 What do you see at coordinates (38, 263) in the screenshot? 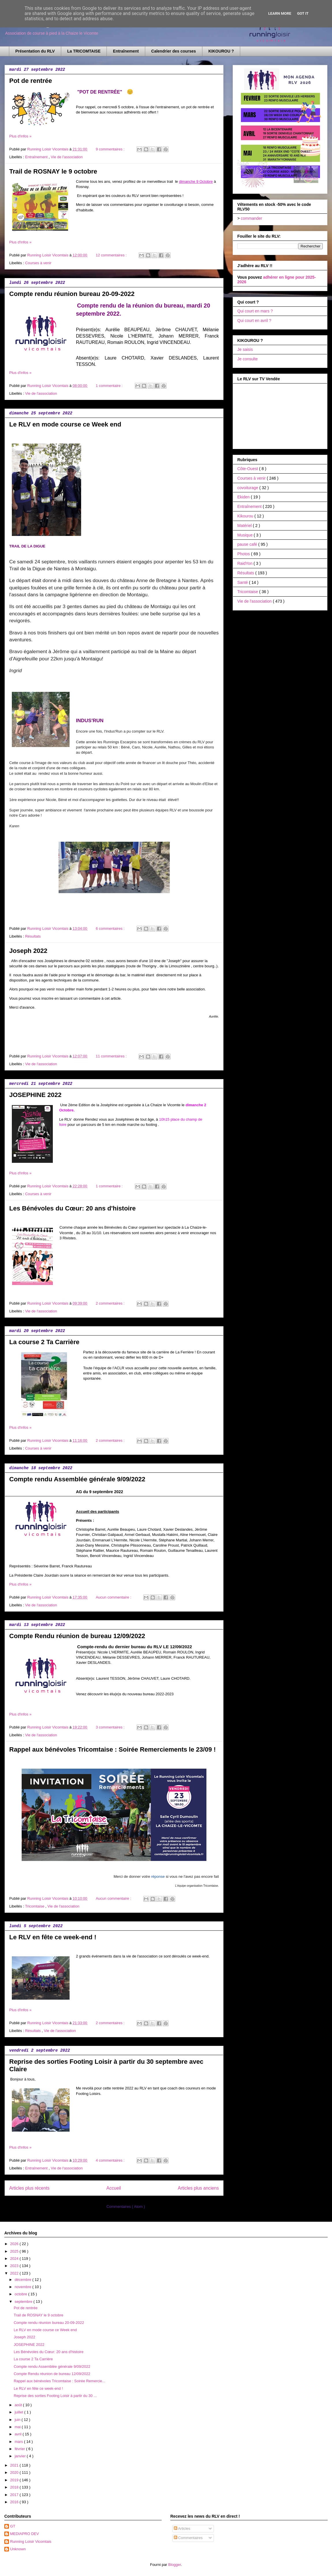
I see `Courses à venir` at bounding box center [38, 263].